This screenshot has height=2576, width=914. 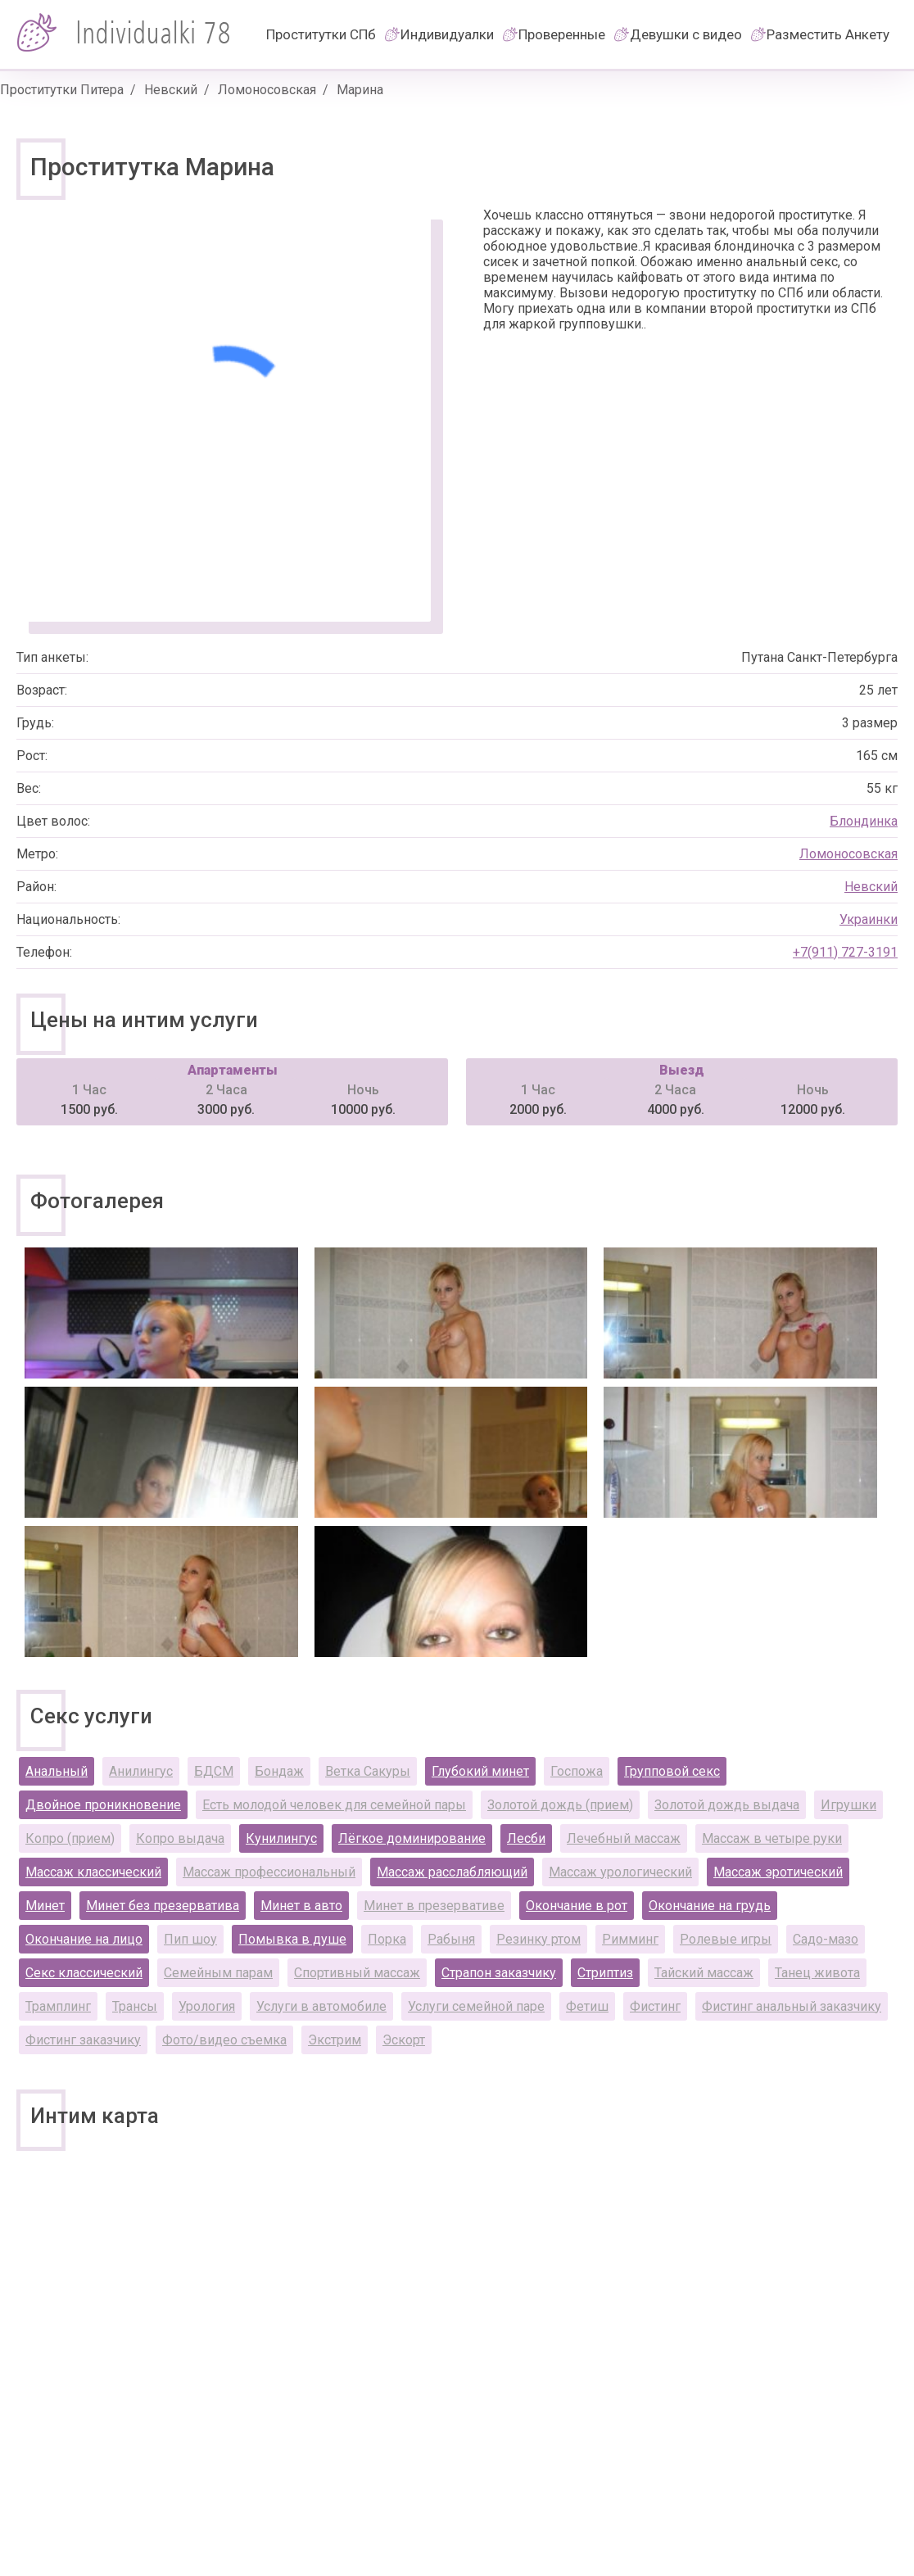 What do you see at coordinates (190, 1939) in the screenshot?
I see `Пип шоу` at bounding box center [190, 1939].